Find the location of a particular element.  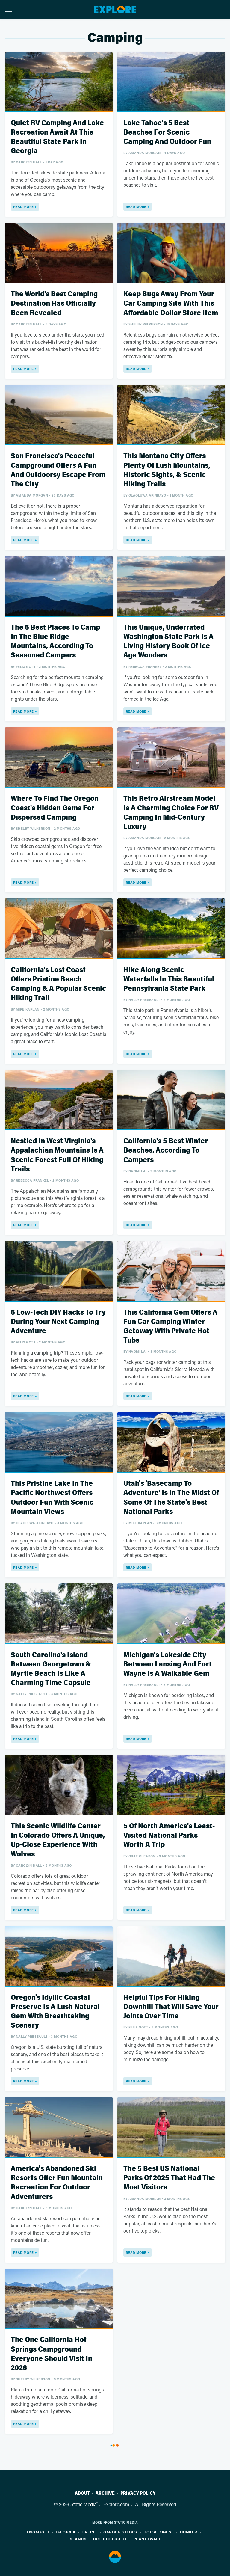

PlanetWare is located at coordinates (147, 2538).